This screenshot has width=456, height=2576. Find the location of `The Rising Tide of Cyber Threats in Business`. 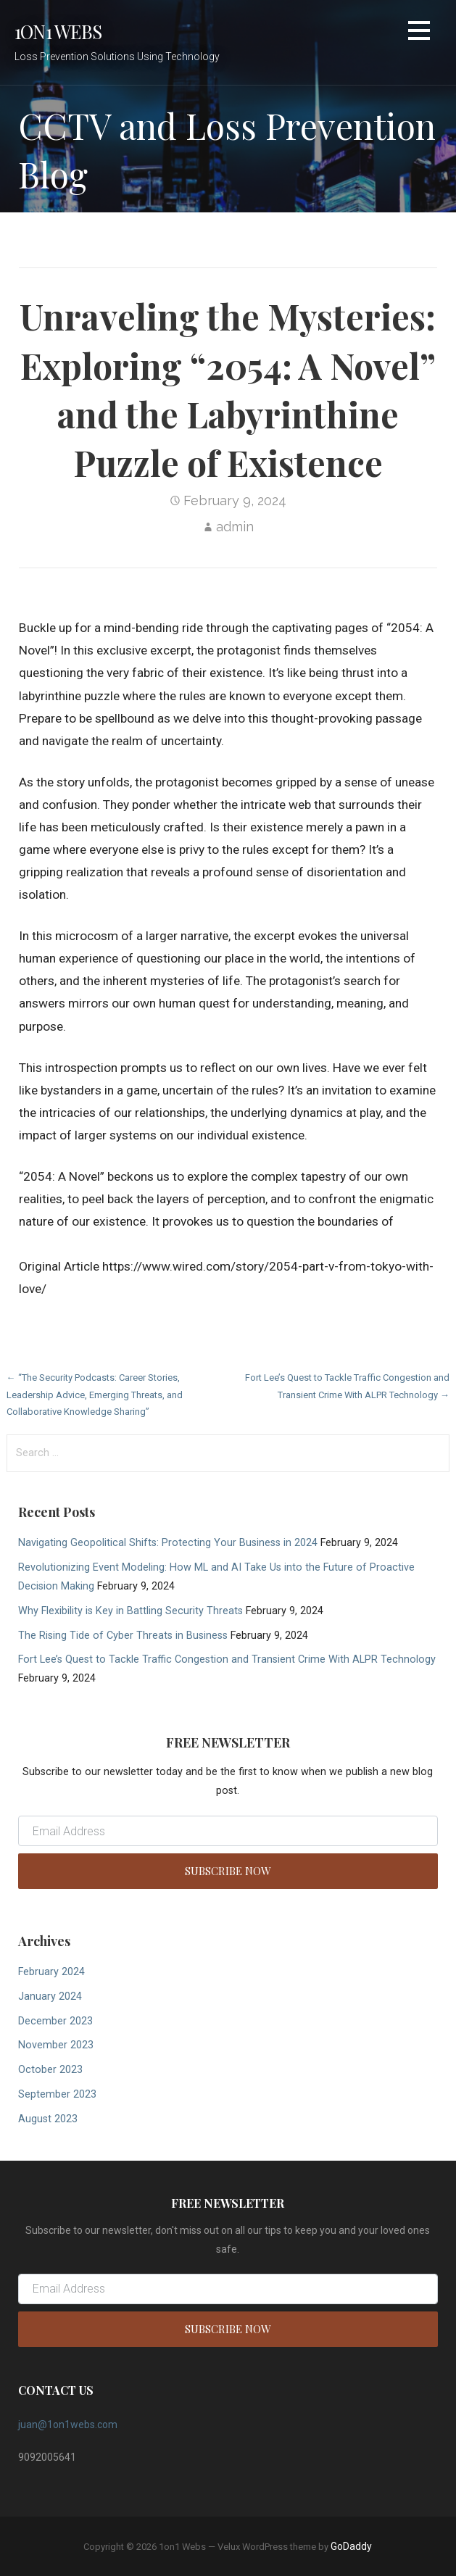

The Rising Tide of Cyber Threats in Business is located at coordinates (123, 1635).